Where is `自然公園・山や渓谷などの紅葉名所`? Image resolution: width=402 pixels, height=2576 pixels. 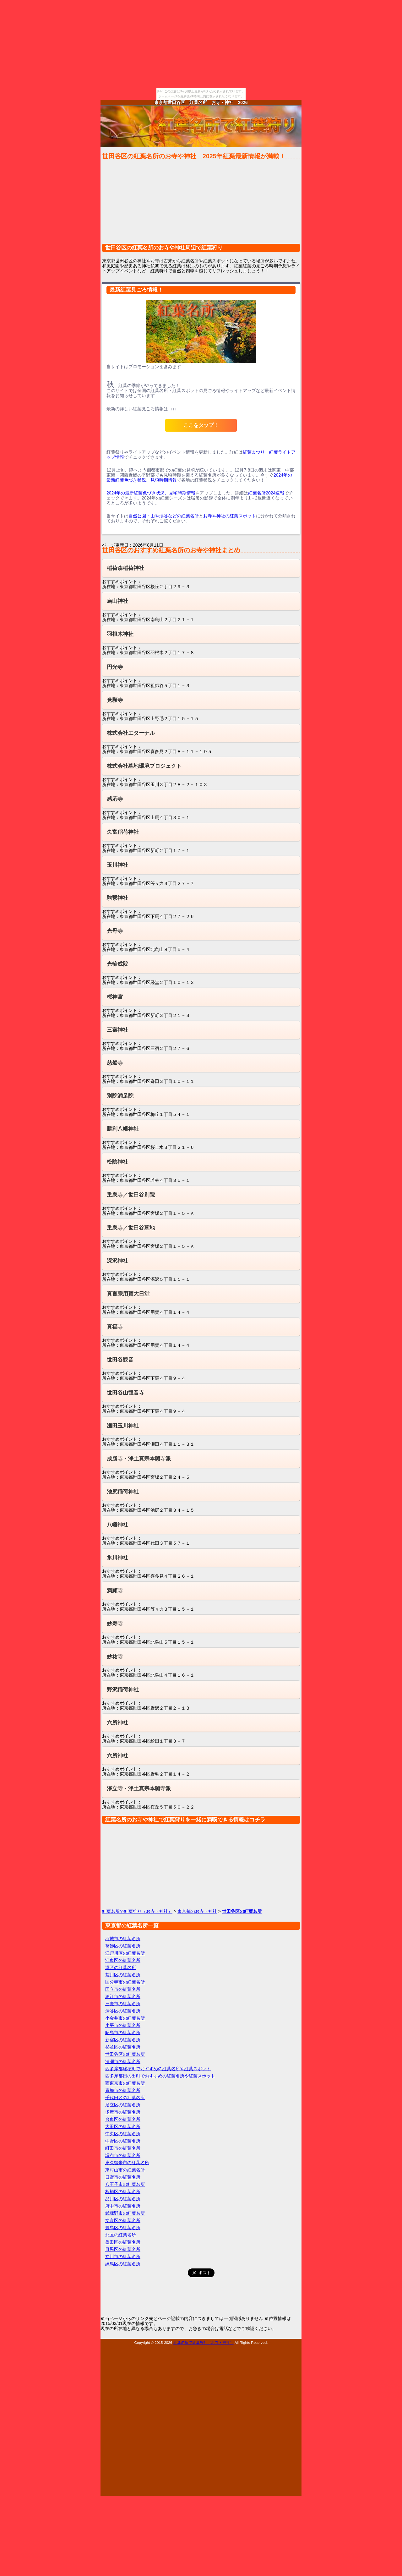 自然公園・山や渓谷などの紅葉名所 is located at coordinates (163, 515).